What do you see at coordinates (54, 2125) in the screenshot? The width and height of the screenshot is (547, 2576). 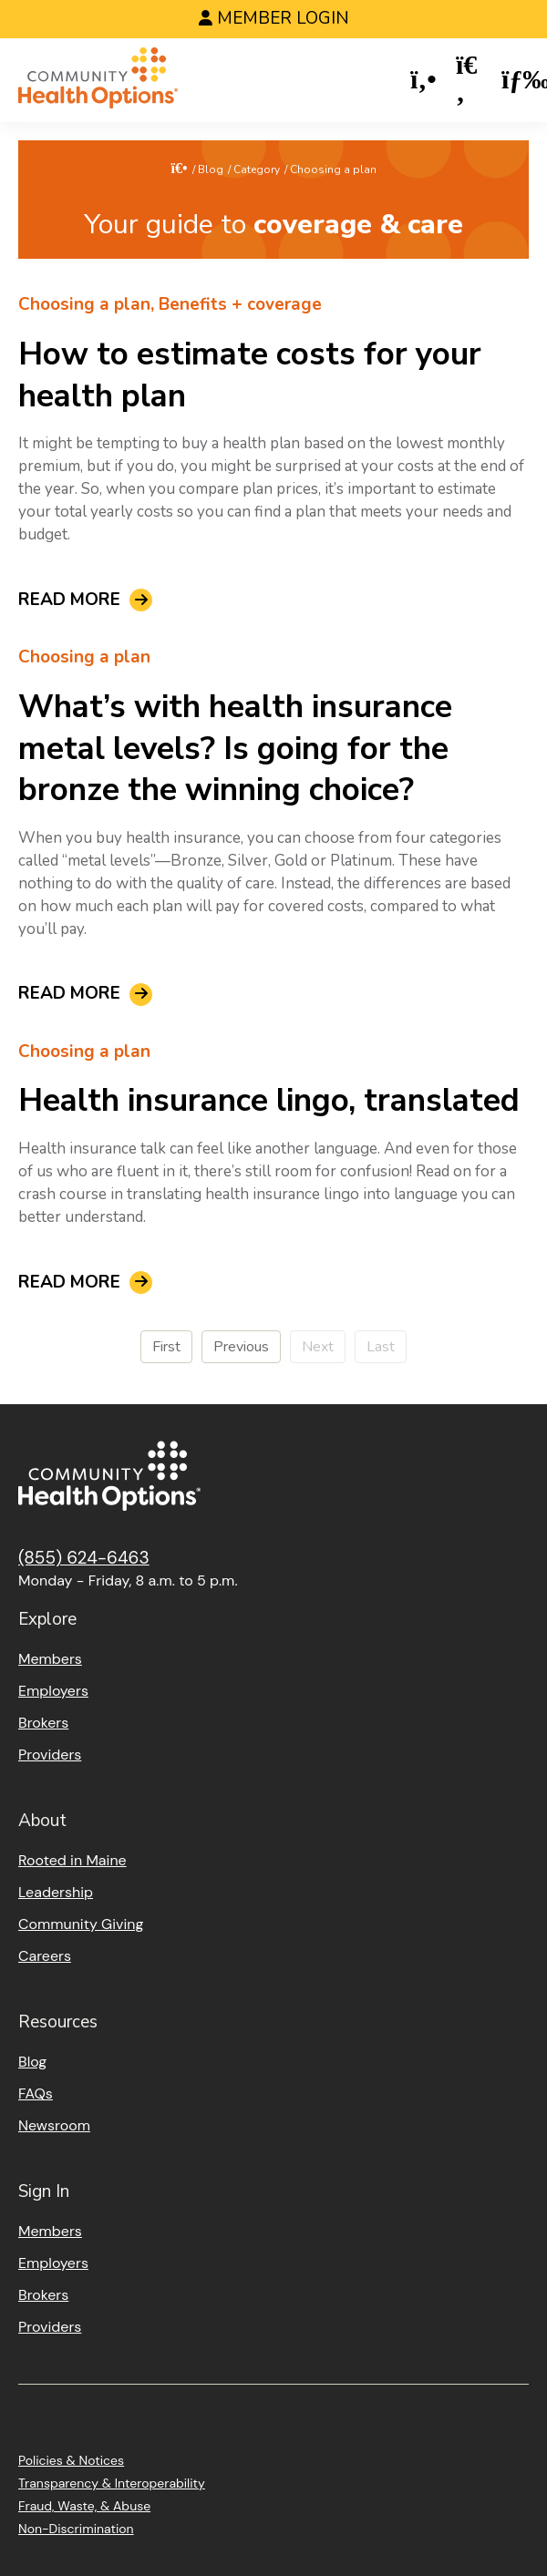 I see `Newsroom` at bounding box center [54, 2125].